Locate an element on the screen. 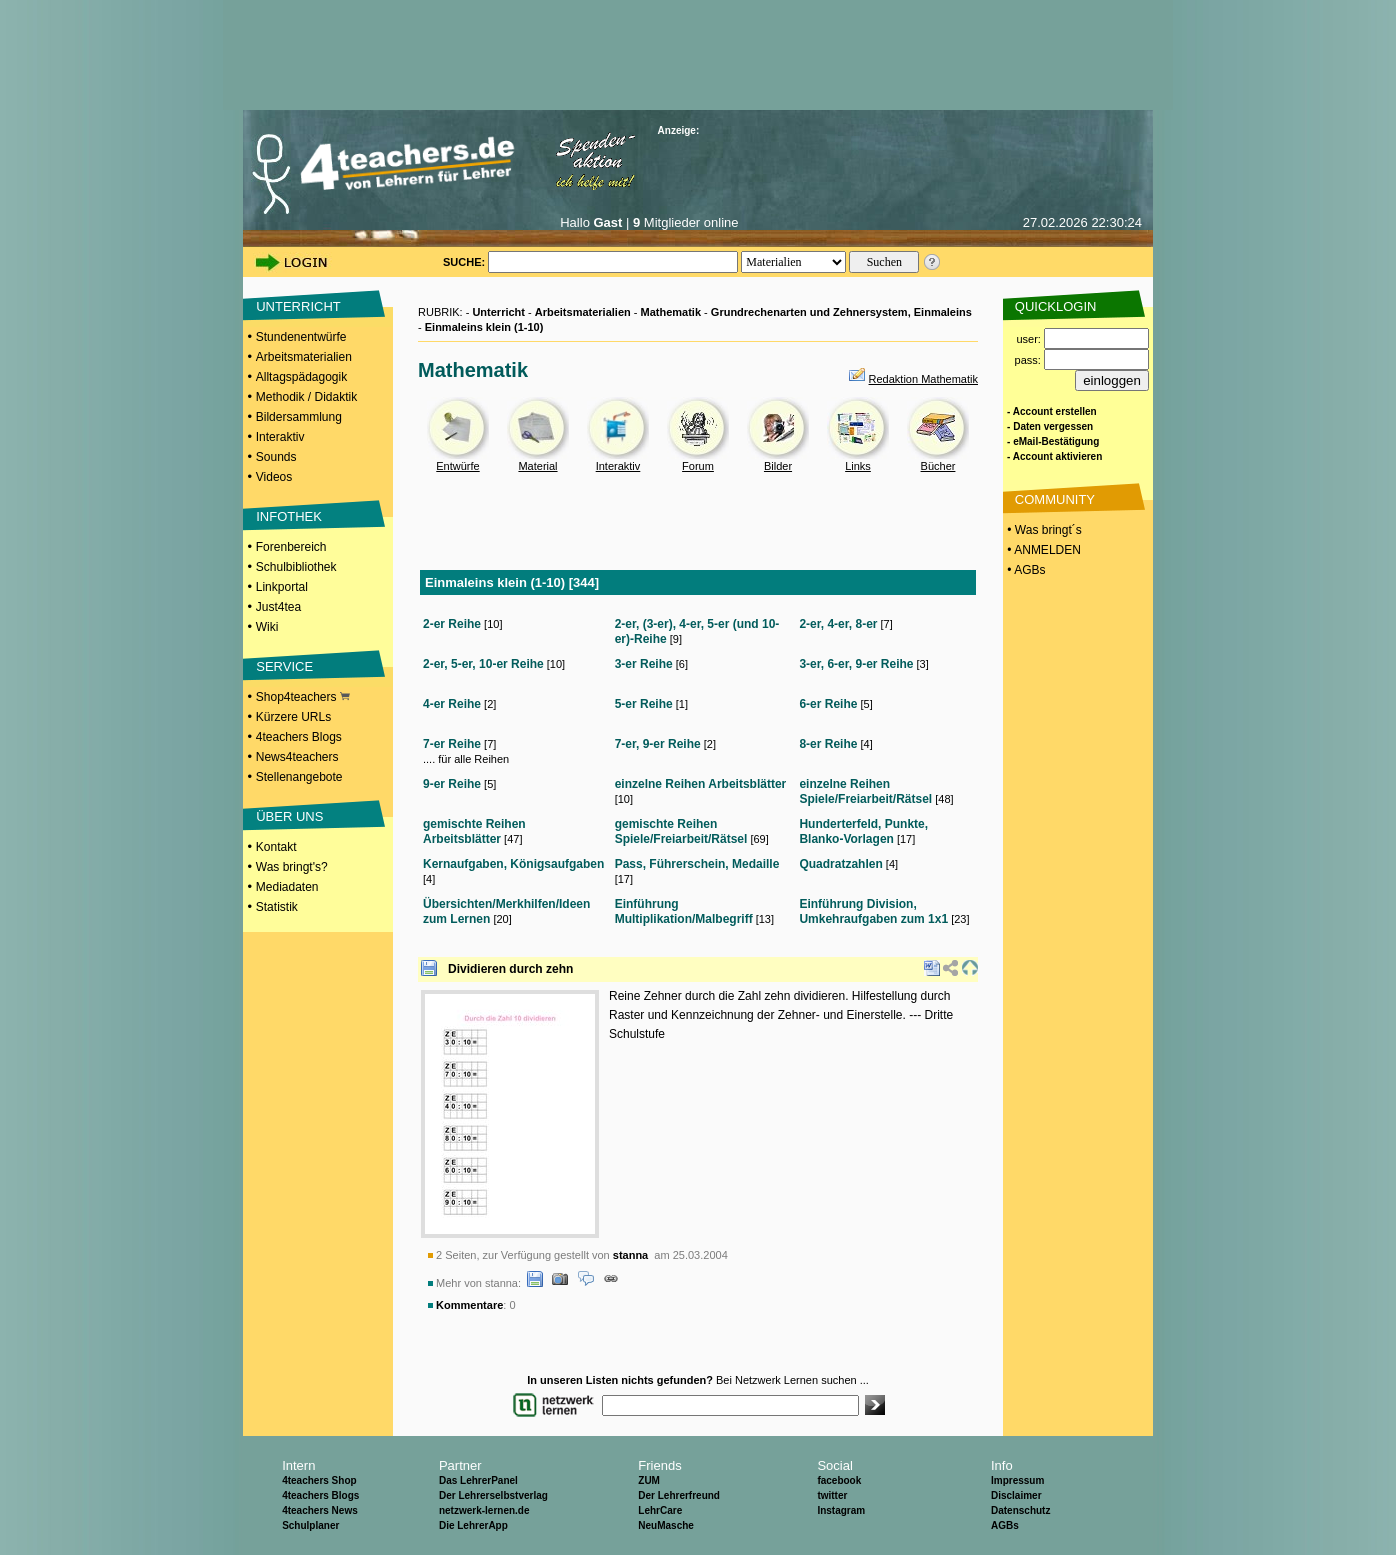  Alltagspädagogik is located at coordinates (301, 377).